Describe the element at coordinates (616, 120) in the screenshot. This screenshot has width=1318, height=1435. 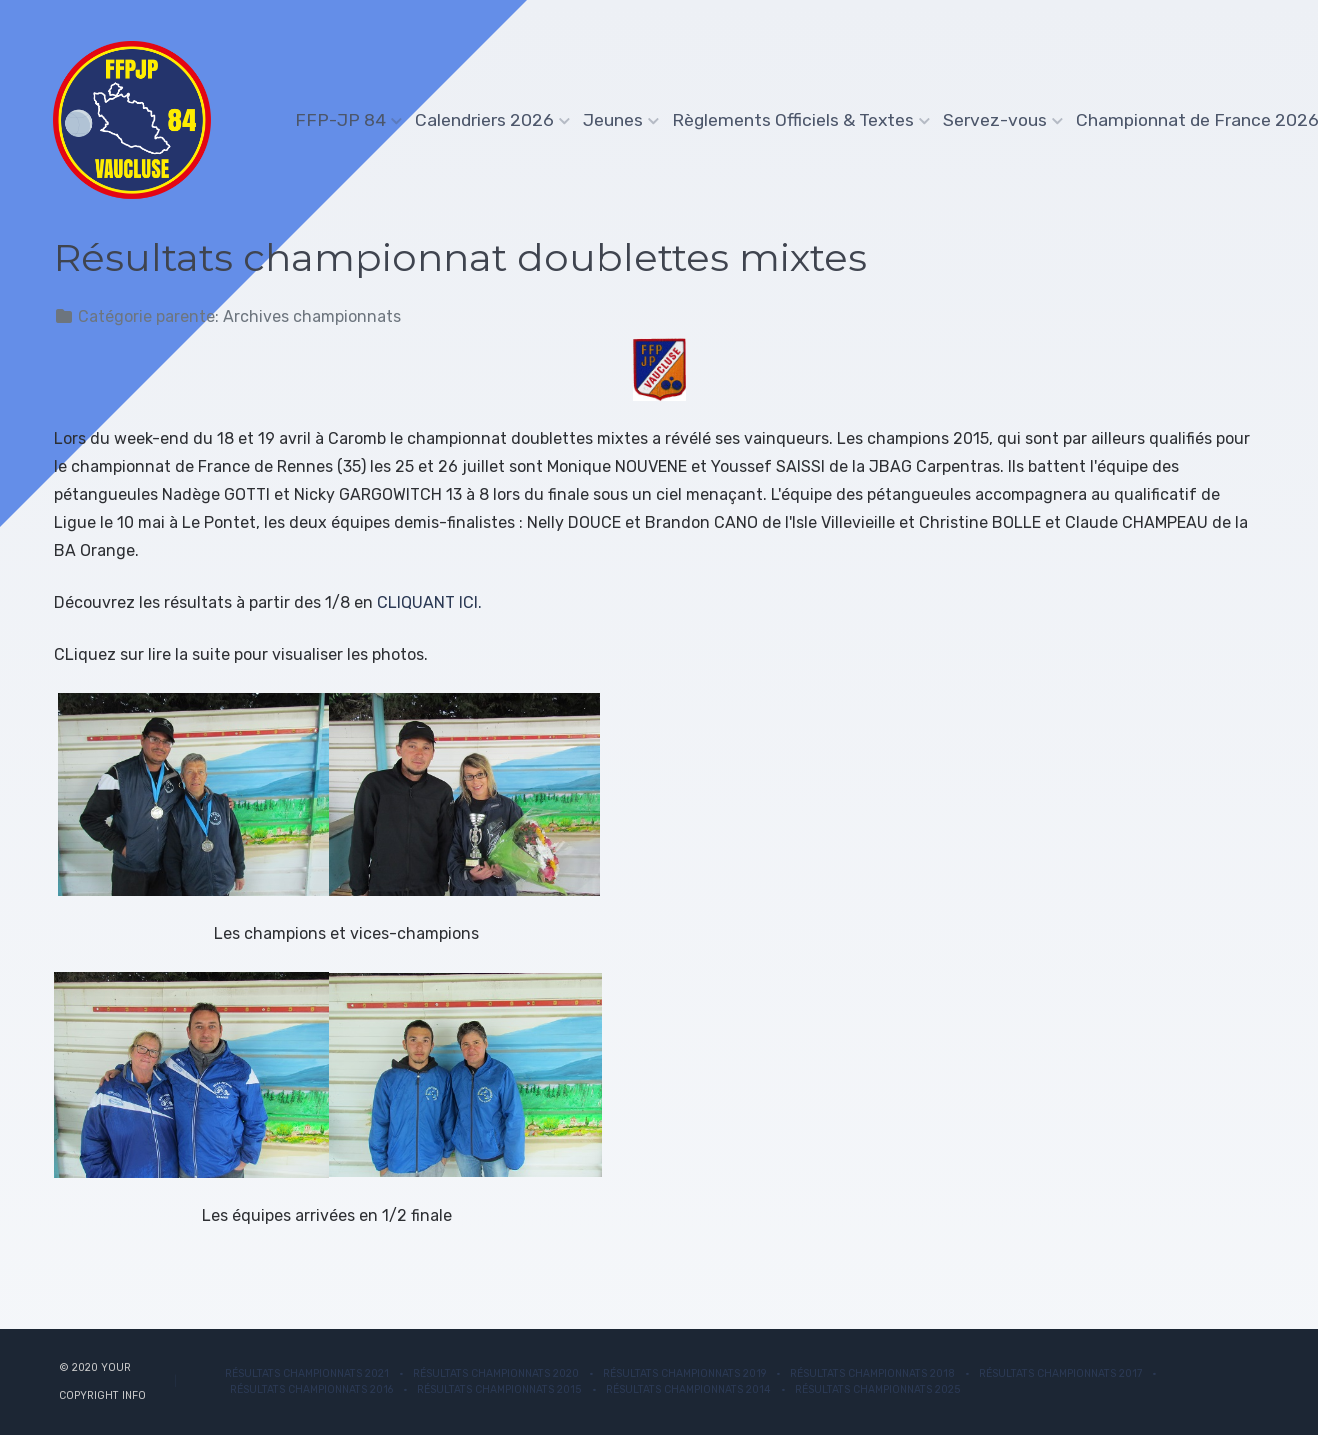
I see `Jeunes` at that location.